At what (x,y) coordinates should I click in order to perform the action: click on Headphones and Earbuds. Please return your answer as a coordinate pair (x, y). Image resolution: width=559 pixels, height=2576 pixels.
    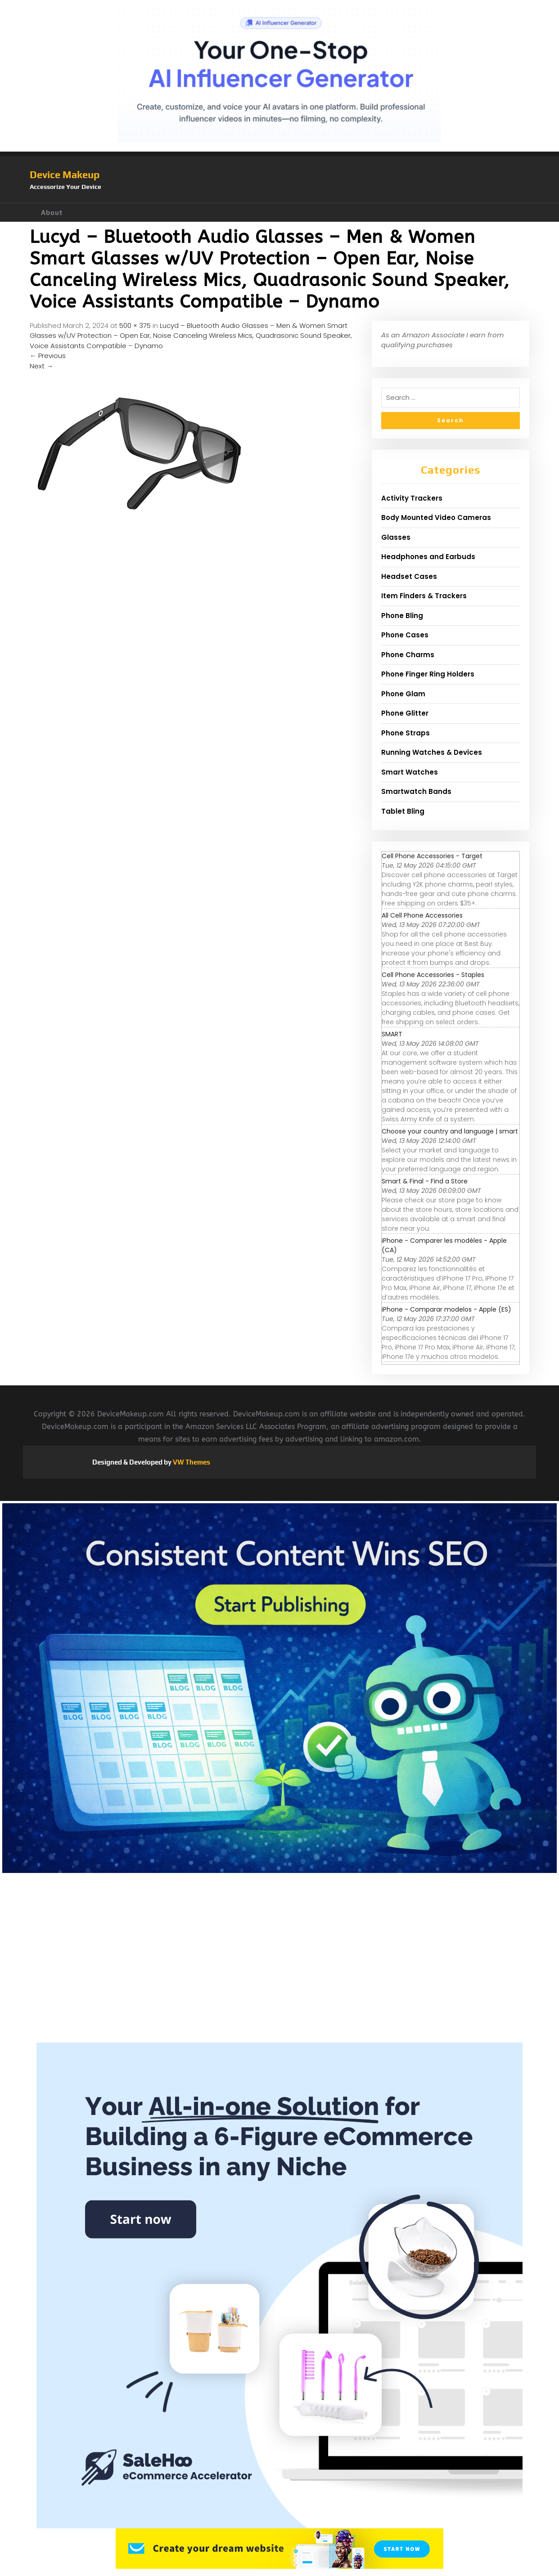
    Looking at the image, I should click on (428, 556).